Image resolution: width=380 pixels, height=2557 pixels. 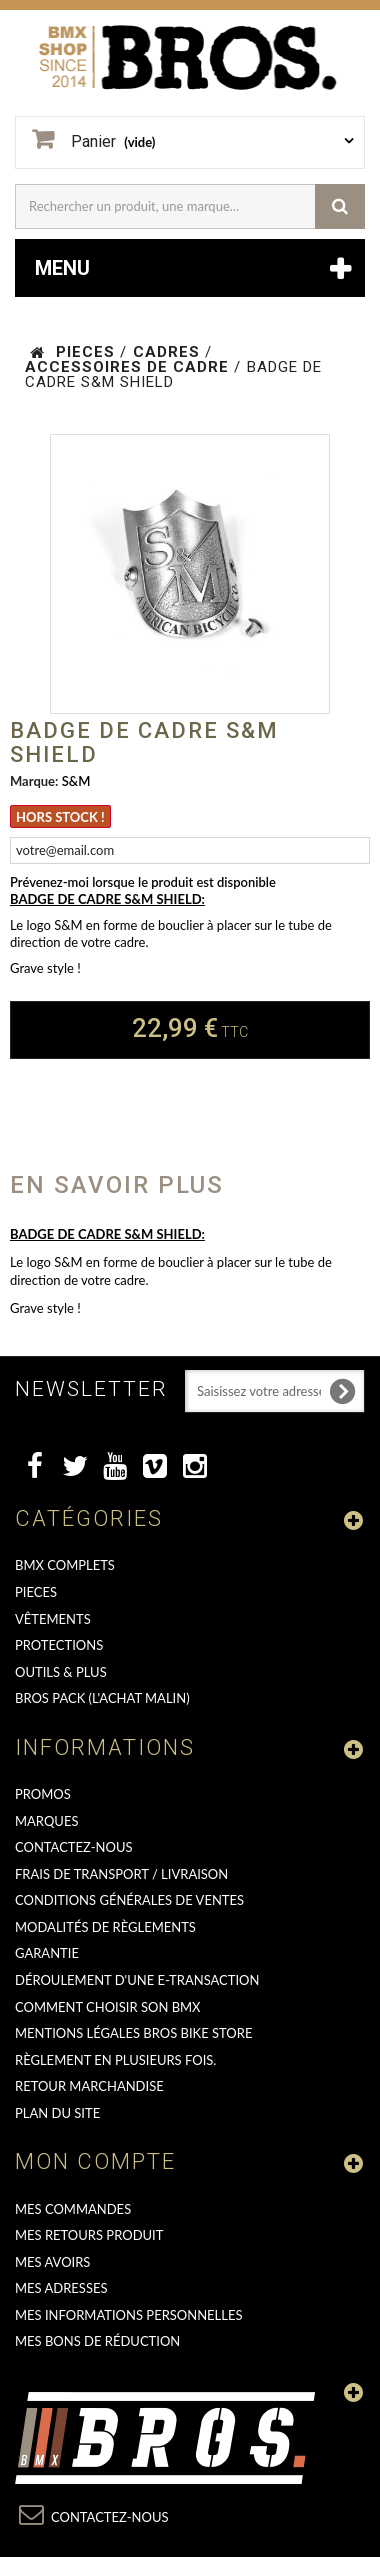 I want to click on Mes informations personnelles, so click(x=129, y=2315).